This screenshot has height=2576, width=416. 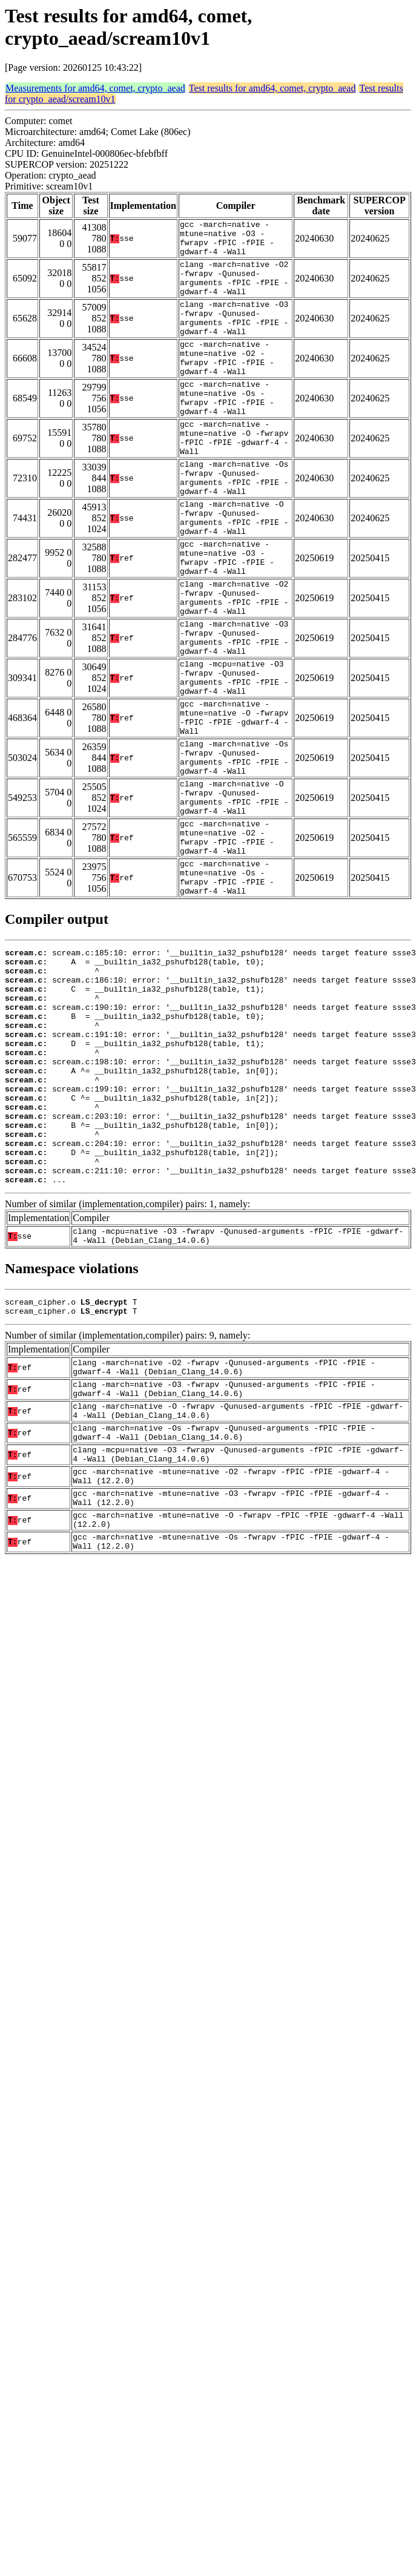 What do you see at coordinates (272, 88) in the screenshot?
I see `Test results for amd64, comet, crypto_aead` at bounding box center [272, 88].